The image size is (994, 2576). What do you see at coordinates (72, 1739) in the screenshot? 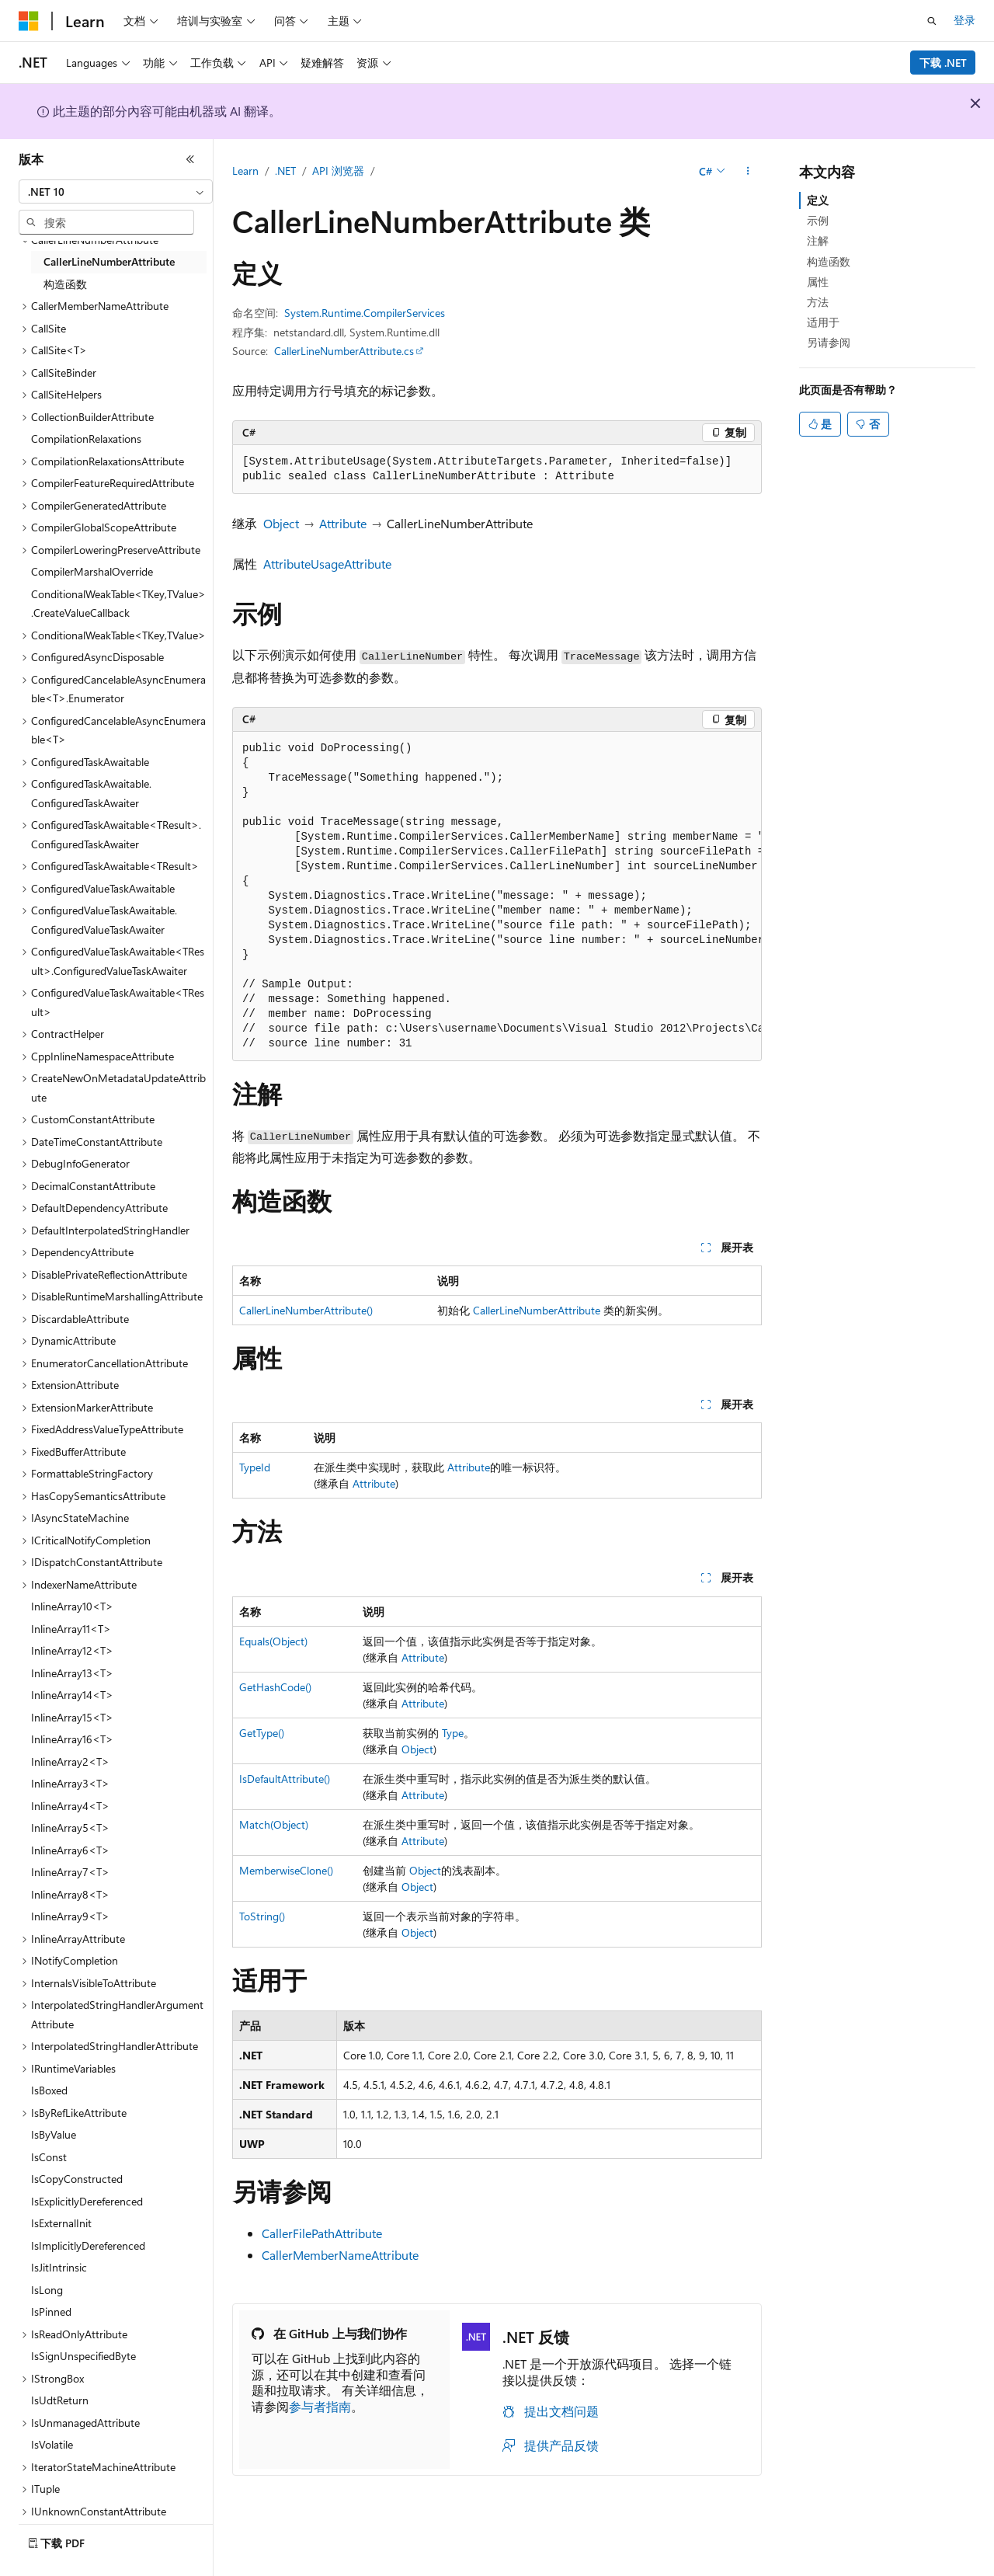
I see `InlineArray16<T> [treeitem]` at bounding box center [72, 1739].